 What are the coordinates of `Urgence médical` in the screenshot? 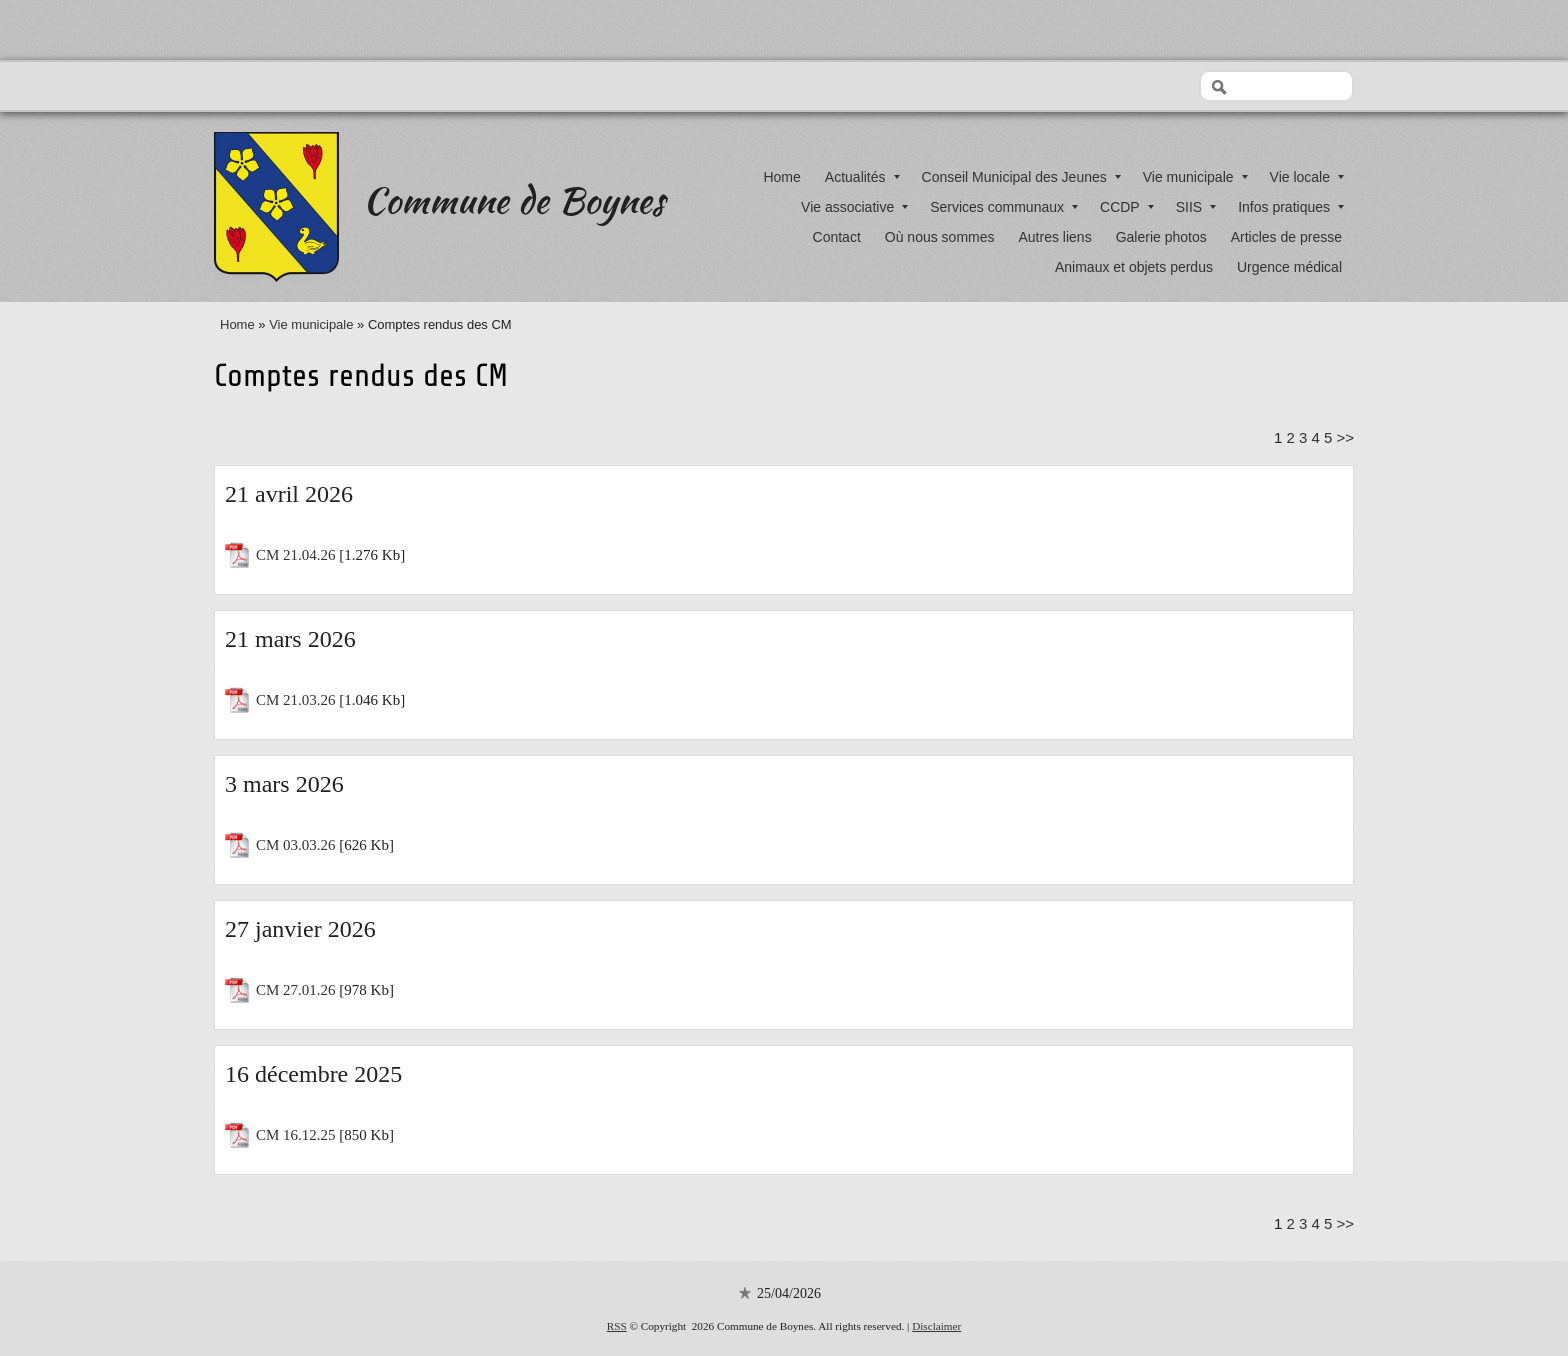 It's located at (1289, 267).